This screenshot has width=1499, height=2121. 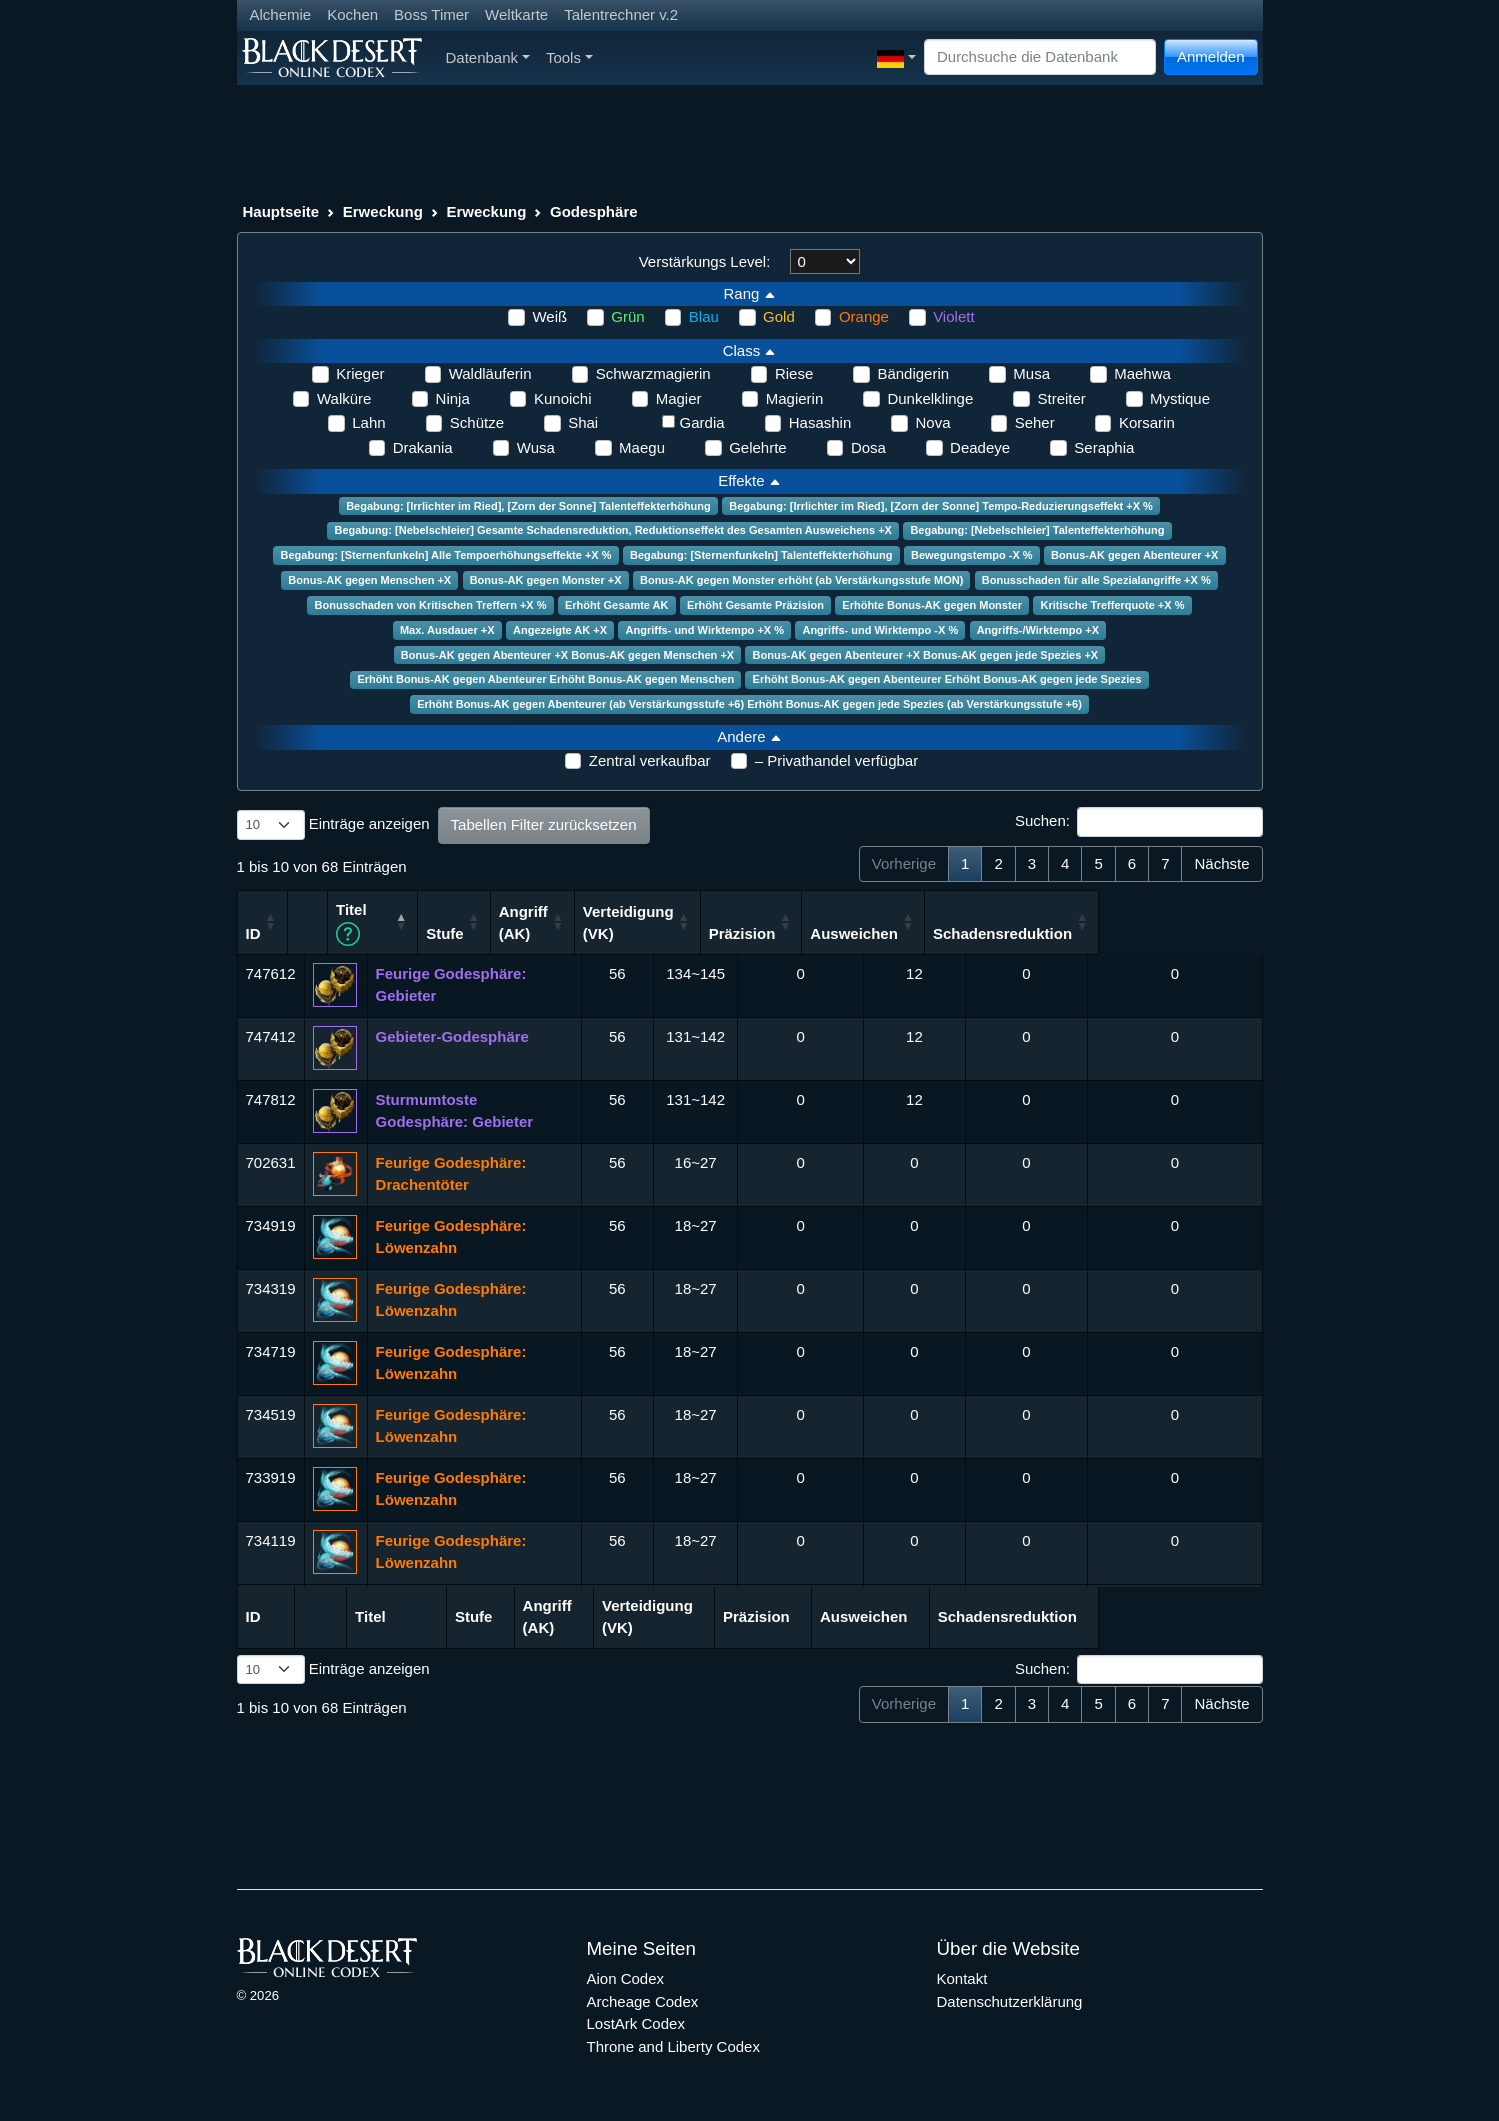 I want to click on Zentral verkaufbar, so click(x=650, y=760).